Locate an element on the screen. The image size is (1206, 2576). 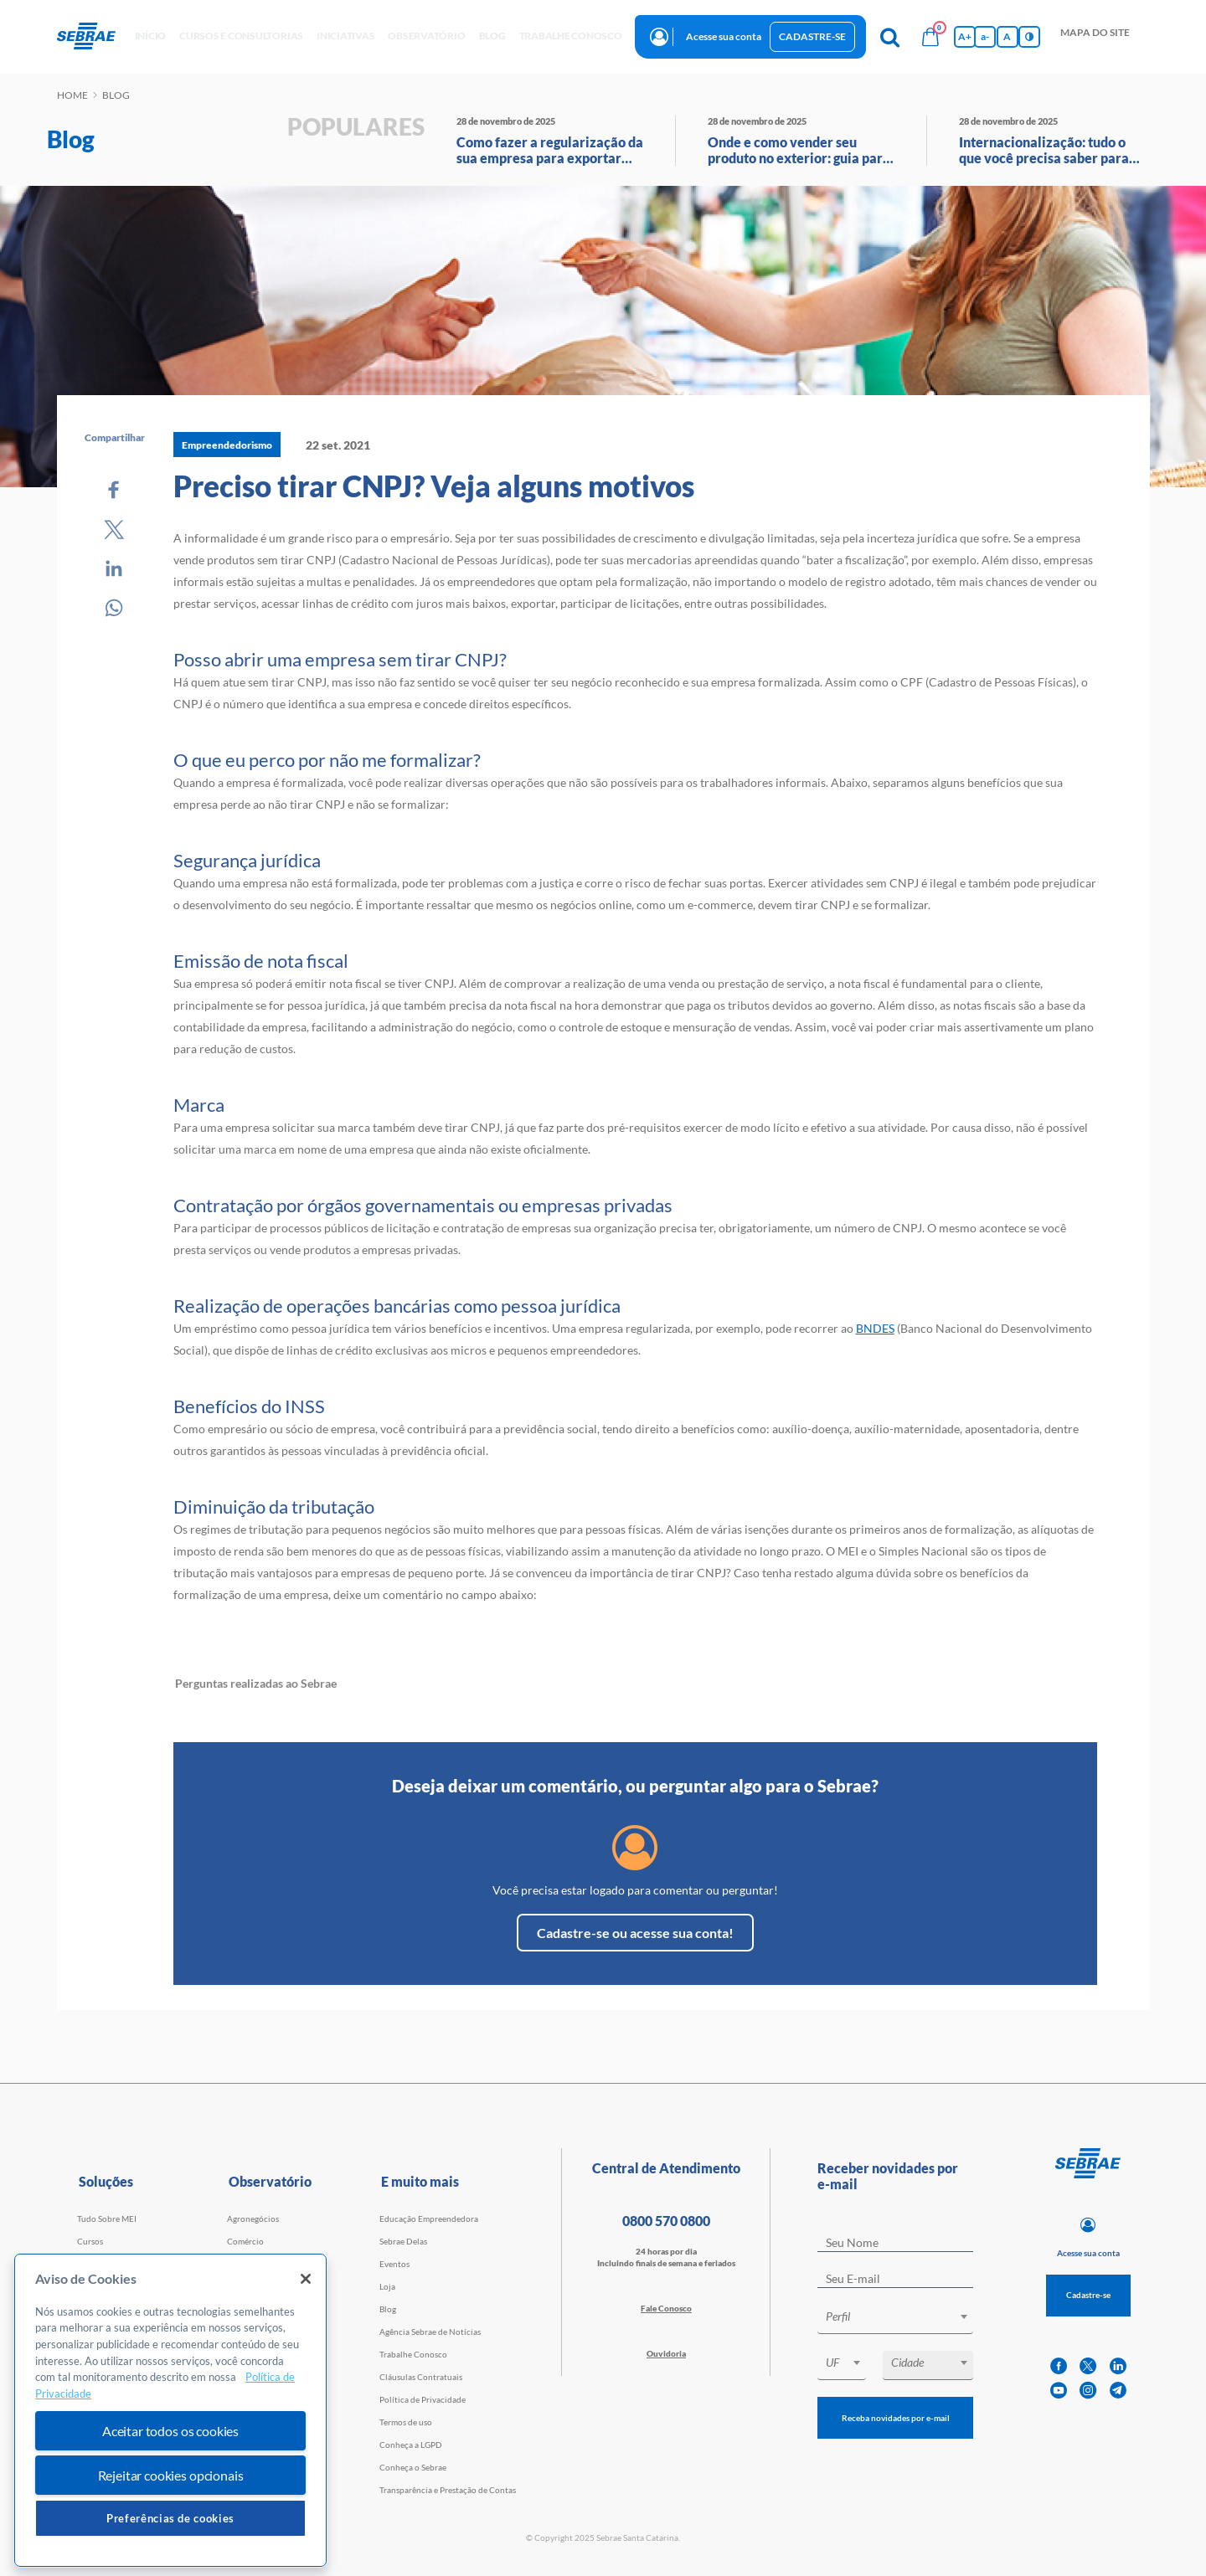
Cláusulas Contratuais is located at coordinates (420, 2377).